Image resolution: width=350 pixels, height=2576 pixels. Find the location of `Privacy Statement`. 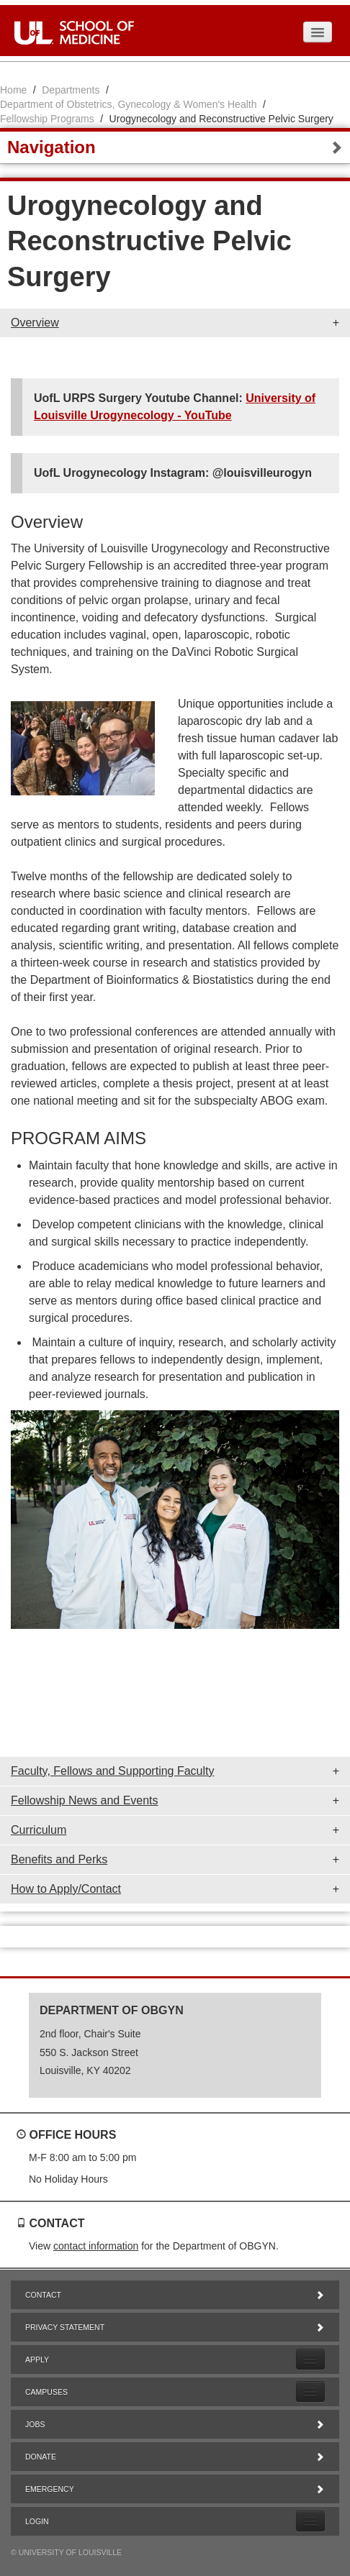

Privacy Statement is located at coordinates (175, 2327).